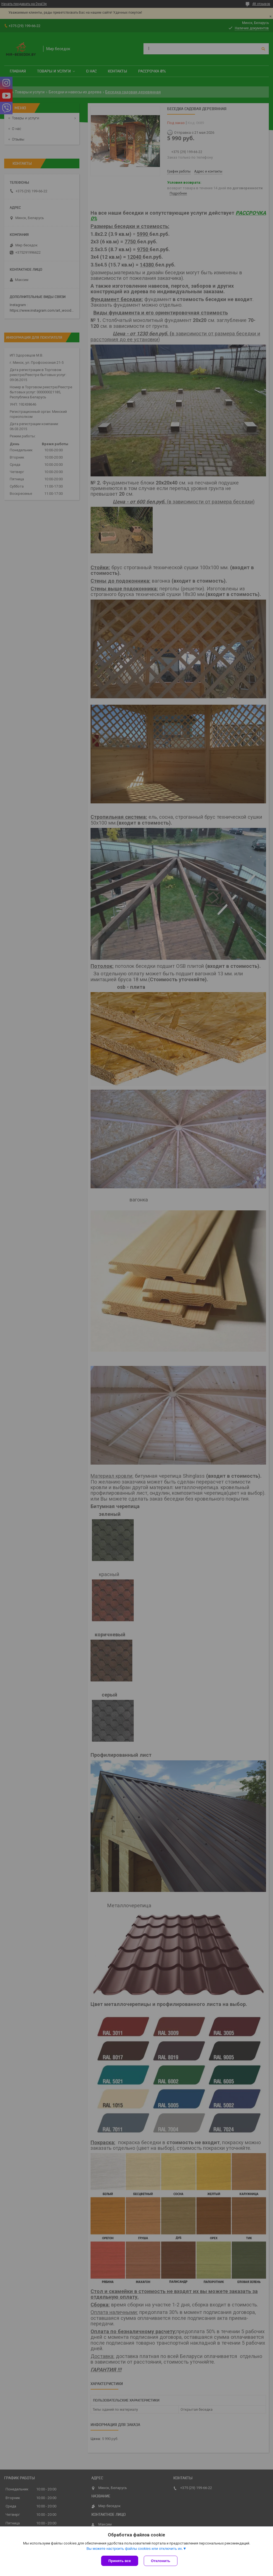 Image resolution: width=273 pixels, height=2576 pixels. I want to click on Вы можете настроить файлы cookies или отключить их., so click(134, 2548).